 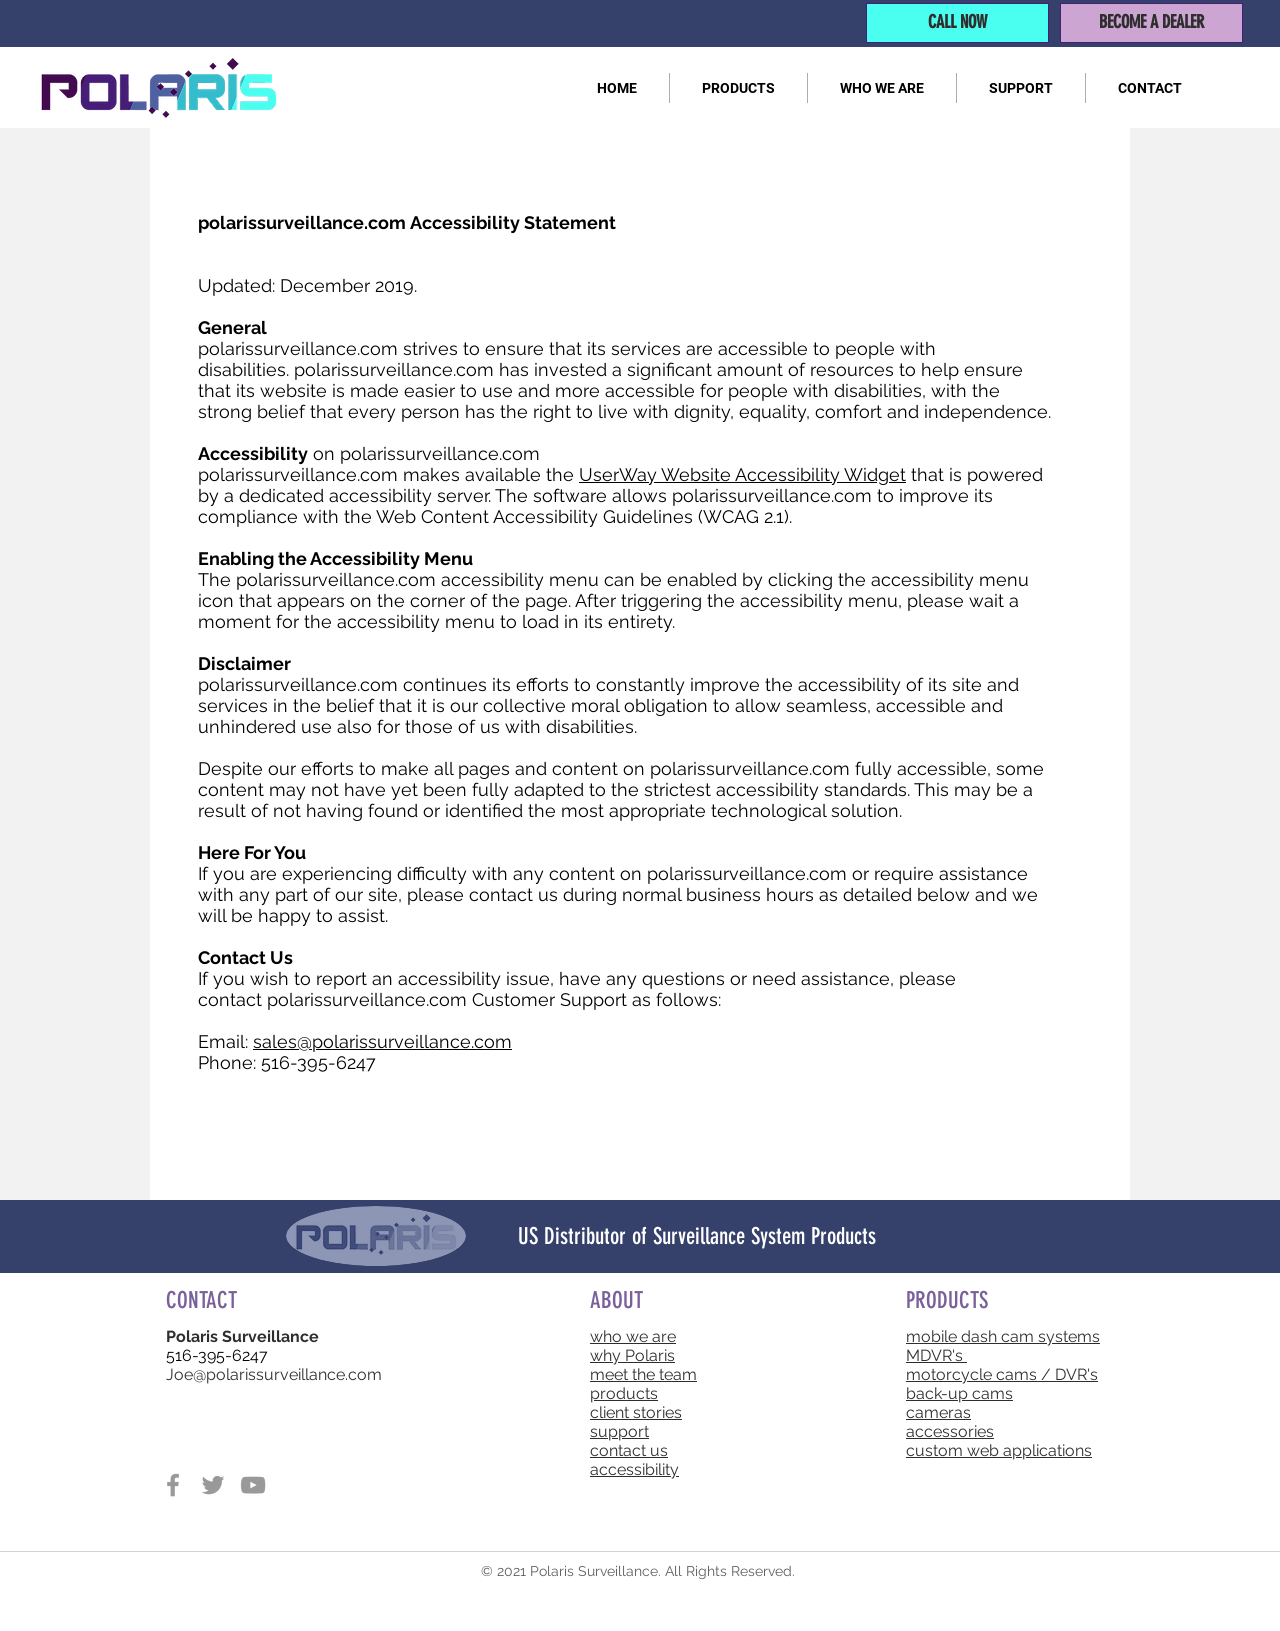 I want to click on sales@polarissurveillance.com, so click(x=382, y=1041).